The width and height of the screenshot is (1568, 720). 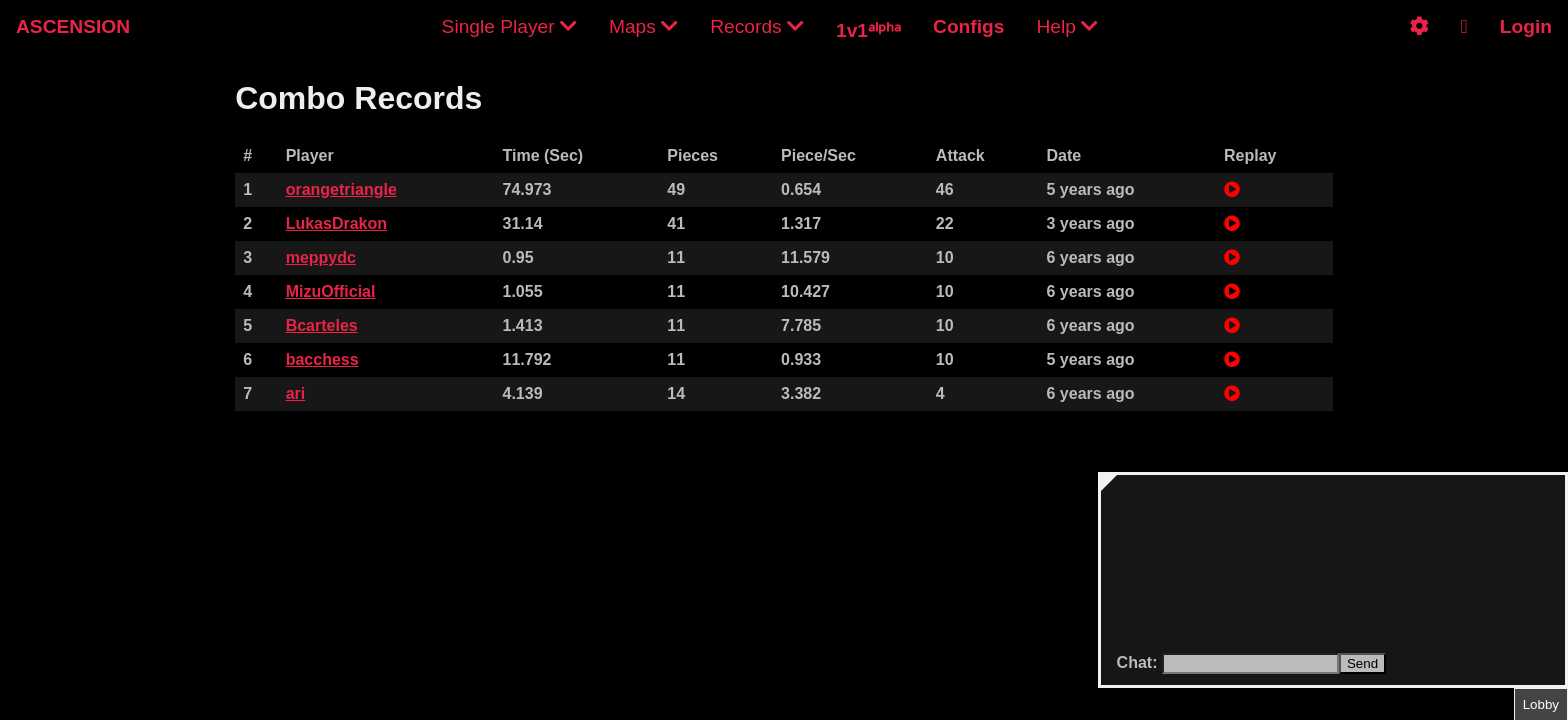 What do you see at coordinates (296, 393) in the screenshot?
I see `ari` at bounding box center [296, 393].